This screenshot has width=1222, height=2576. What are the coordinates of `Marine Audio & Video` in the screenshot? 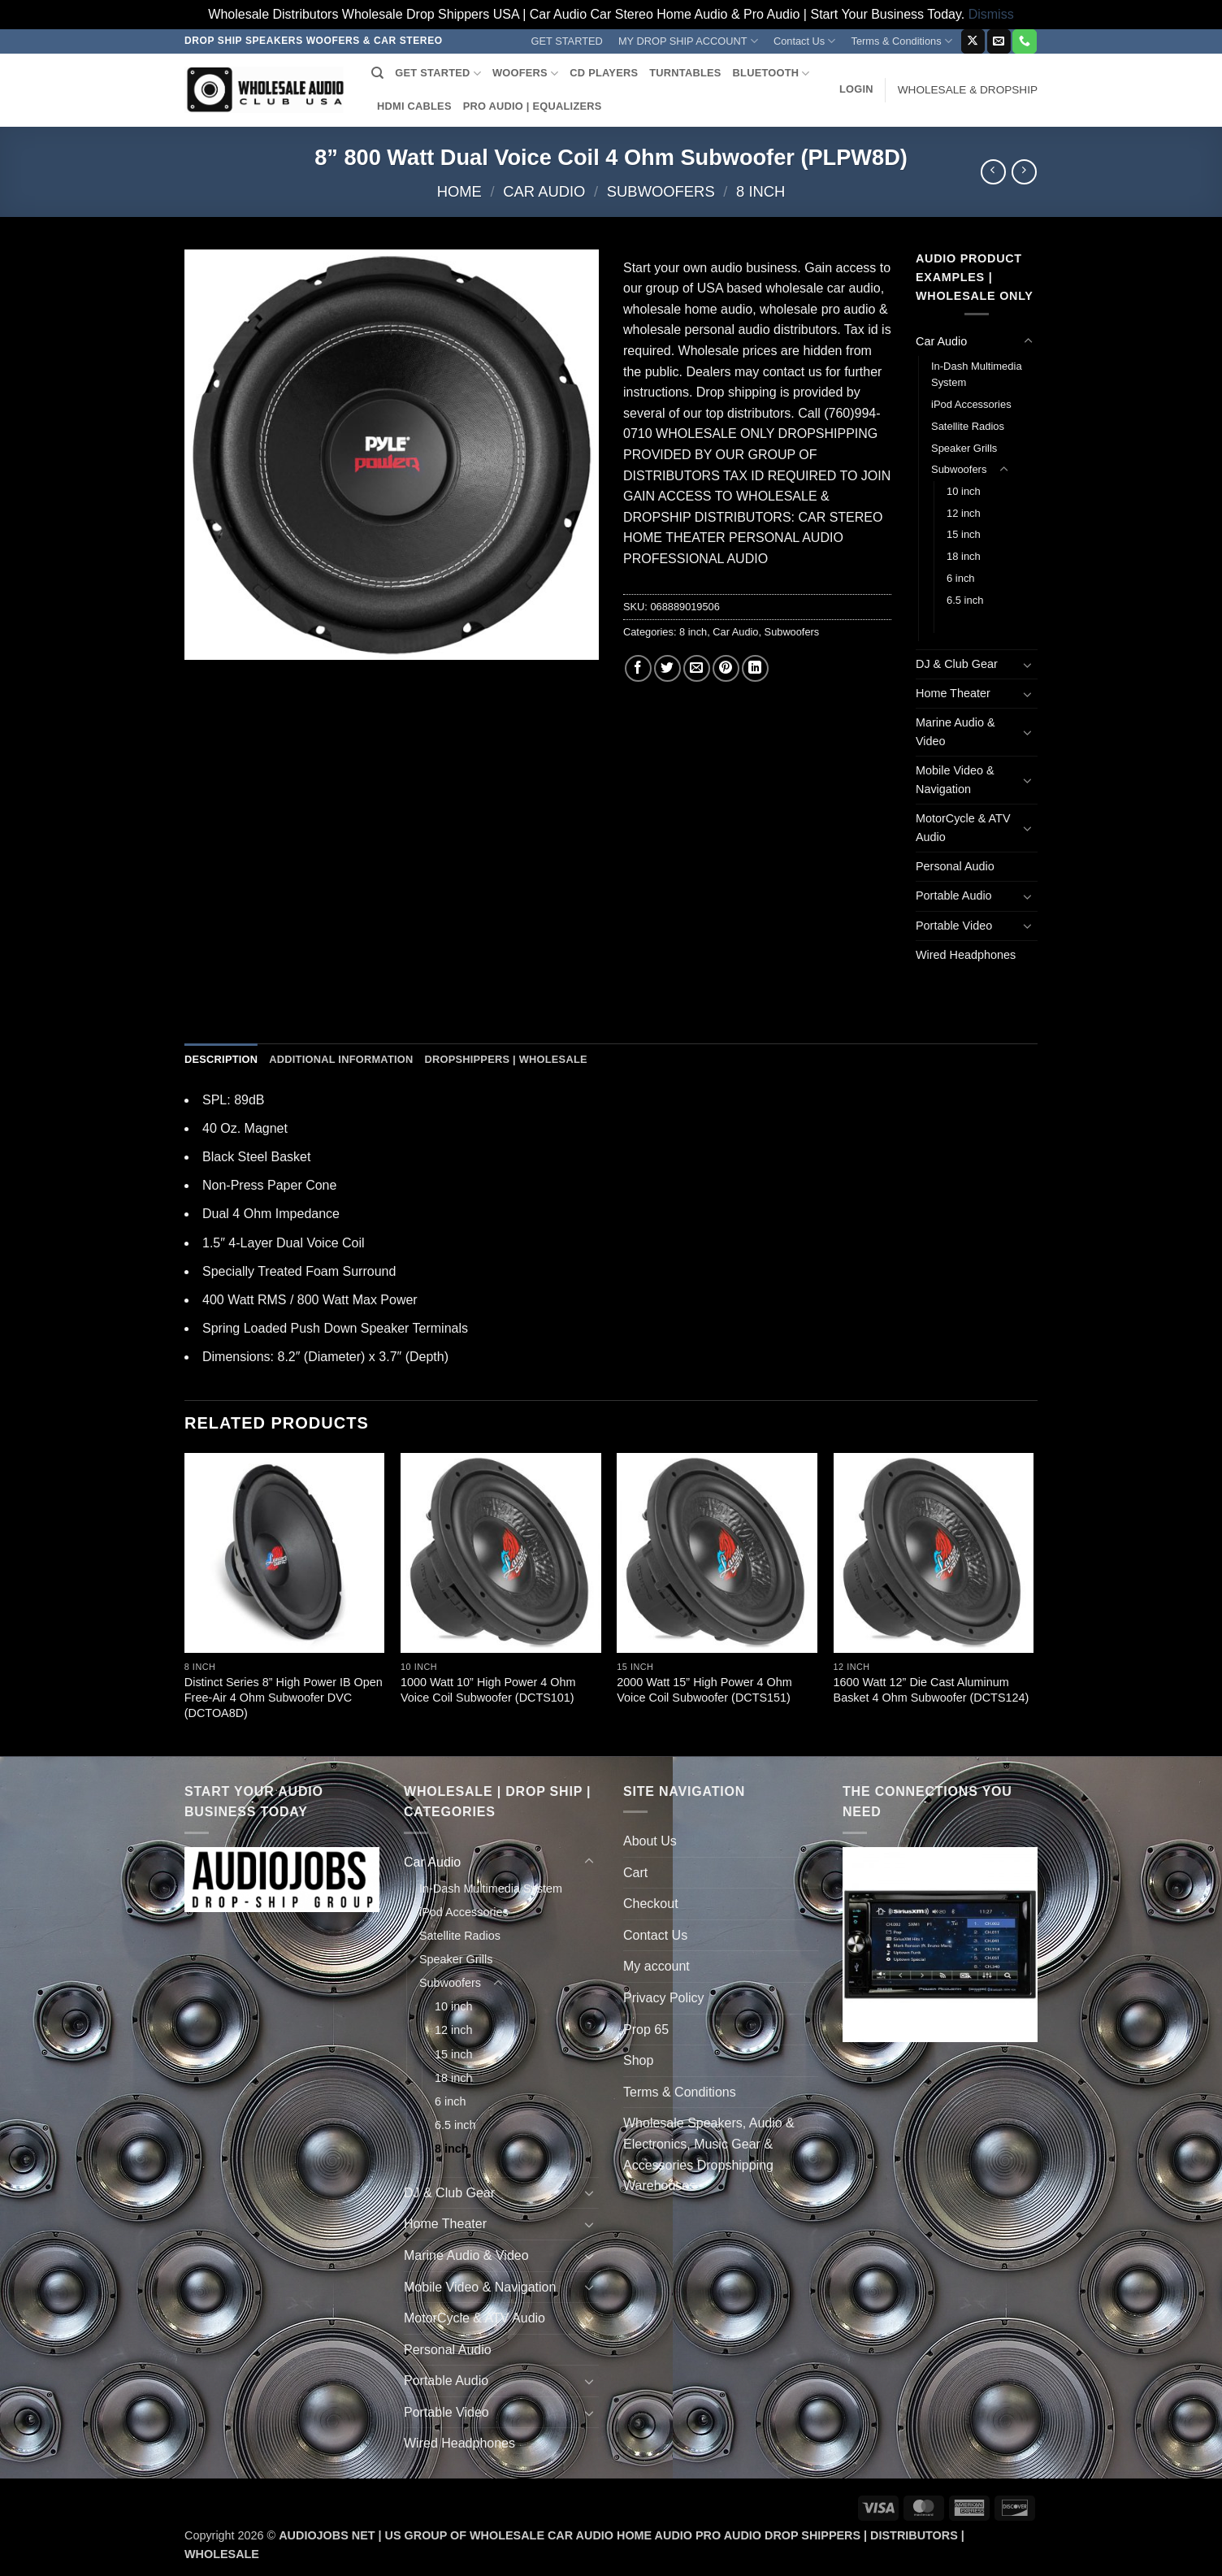 It's located at (955, 732).